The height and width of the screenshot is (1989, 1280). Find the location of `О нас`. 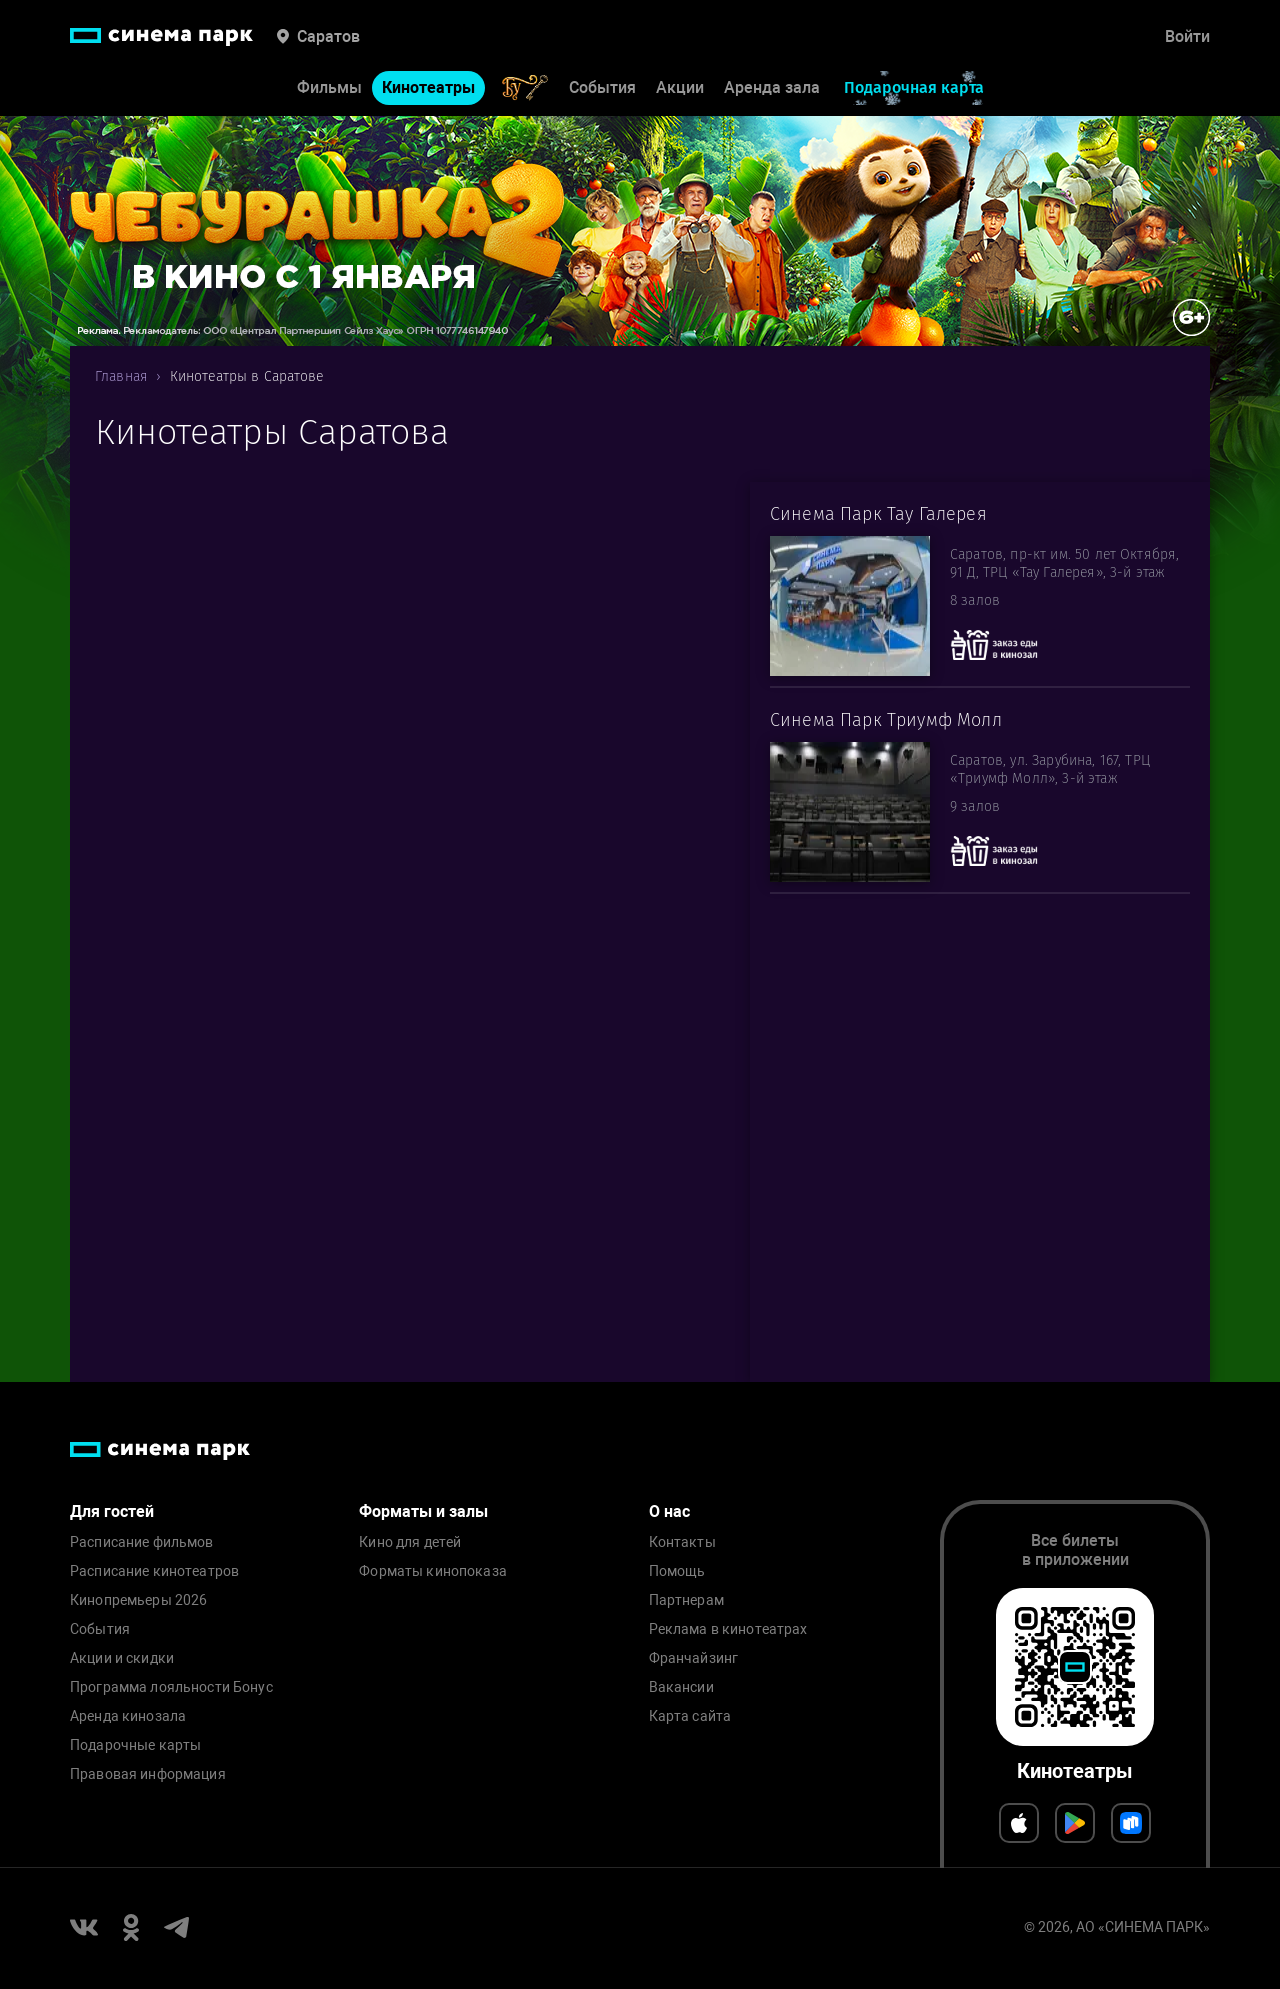

О нас is located at coordinates (669, 1511).